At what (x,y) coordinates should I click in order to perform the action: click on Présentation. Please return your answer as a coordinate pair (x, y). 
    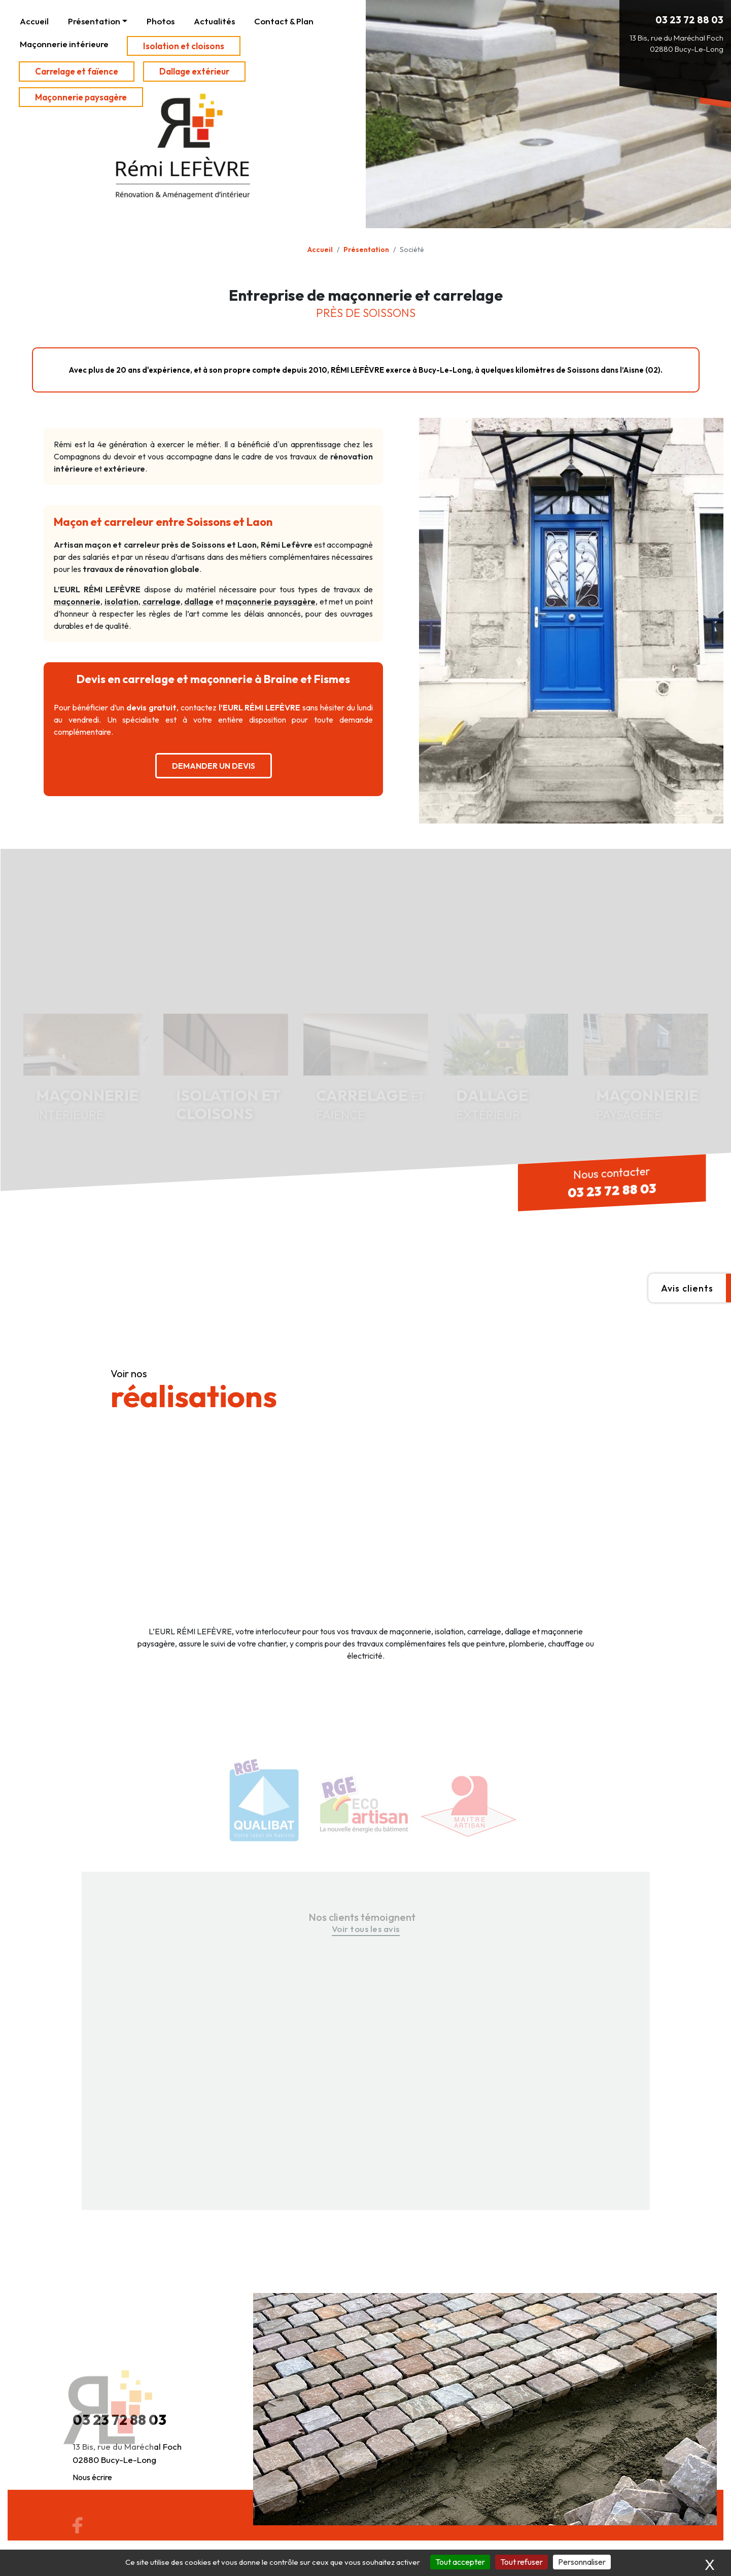
    Looking at the image, I should click on (94, 21).